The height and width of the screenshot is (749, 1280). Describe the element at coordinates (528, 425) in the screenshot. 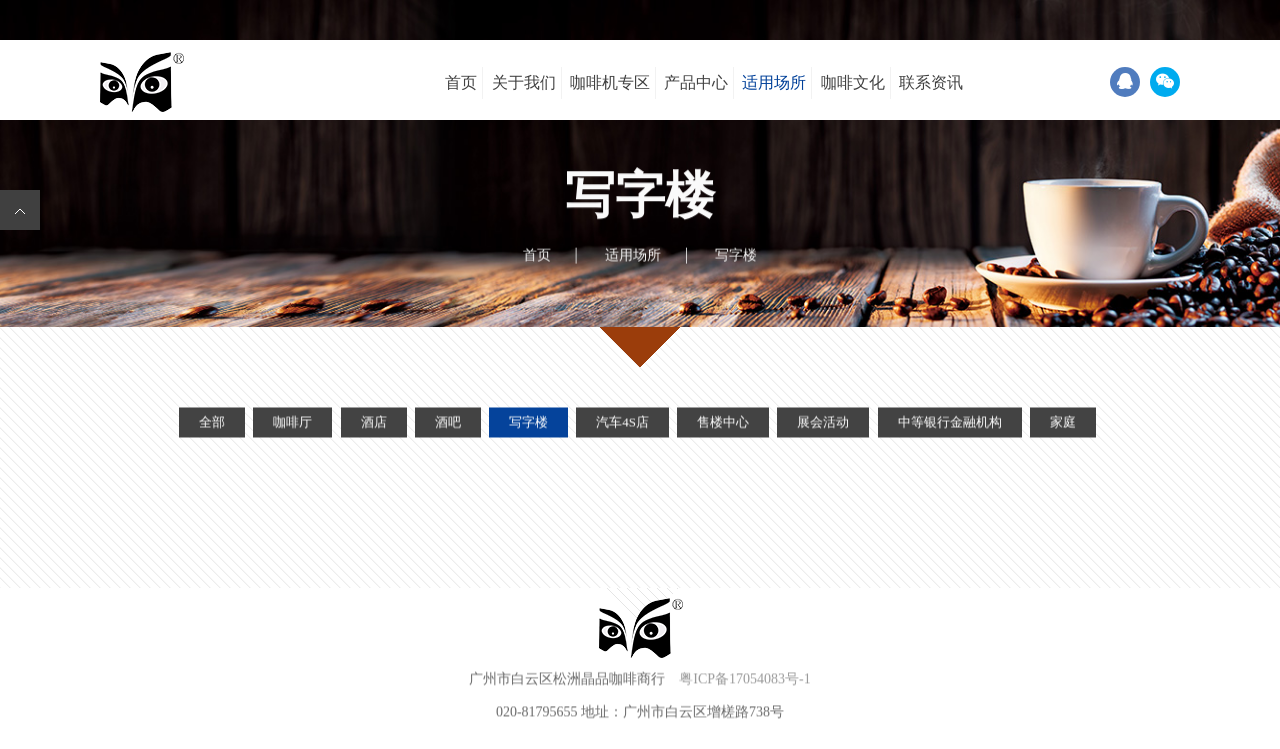

I see `写字楼` at that location.